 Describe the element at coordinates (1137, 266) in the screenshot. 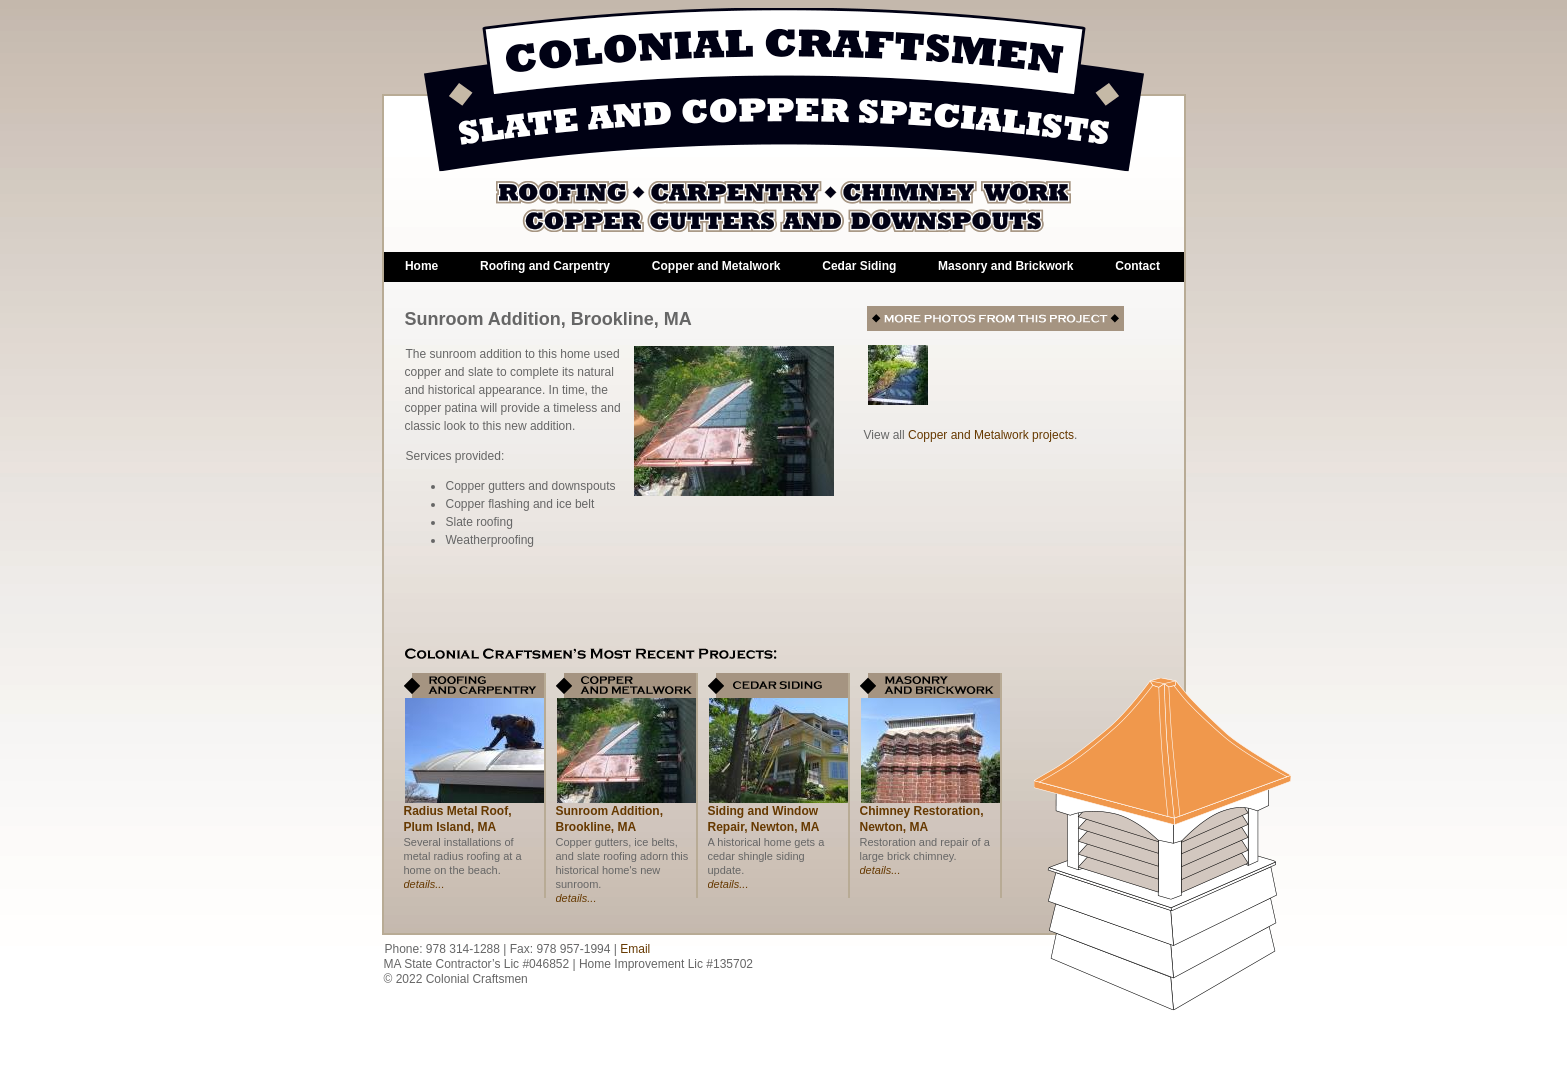

I see `Contact` at that location.